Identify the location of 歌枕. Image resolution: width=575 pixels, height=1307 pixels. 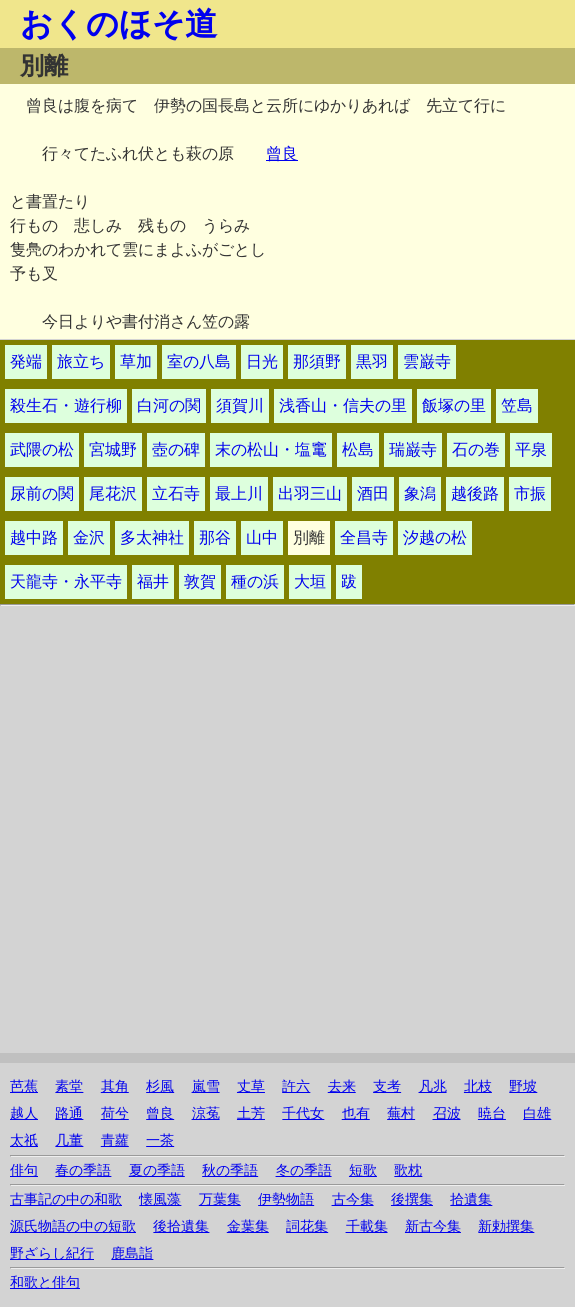
(408, 1170).